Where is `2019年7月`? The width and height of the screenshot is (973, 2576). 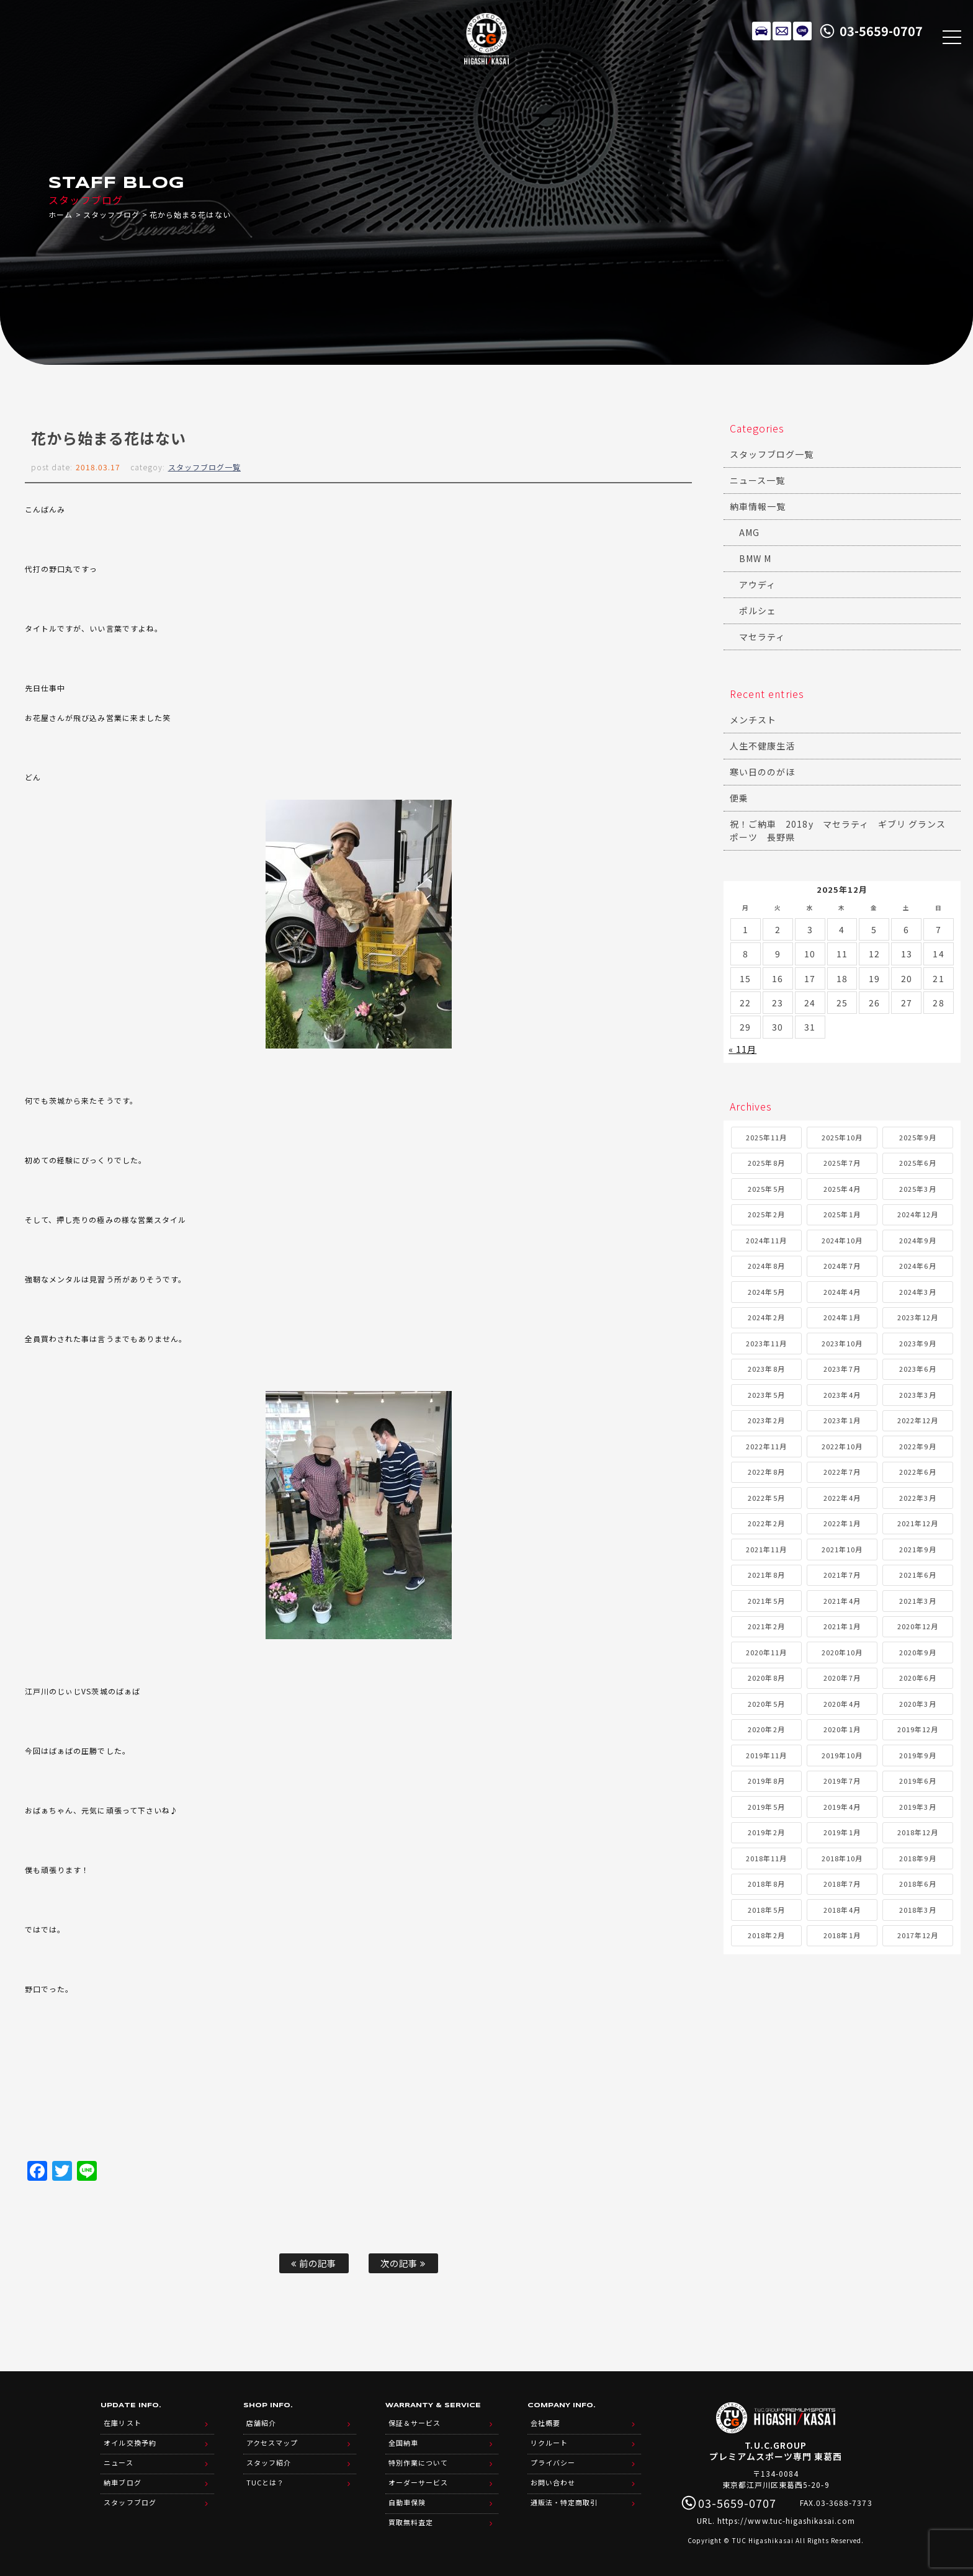 2019年7月 is located at coordinates (841, 1781).